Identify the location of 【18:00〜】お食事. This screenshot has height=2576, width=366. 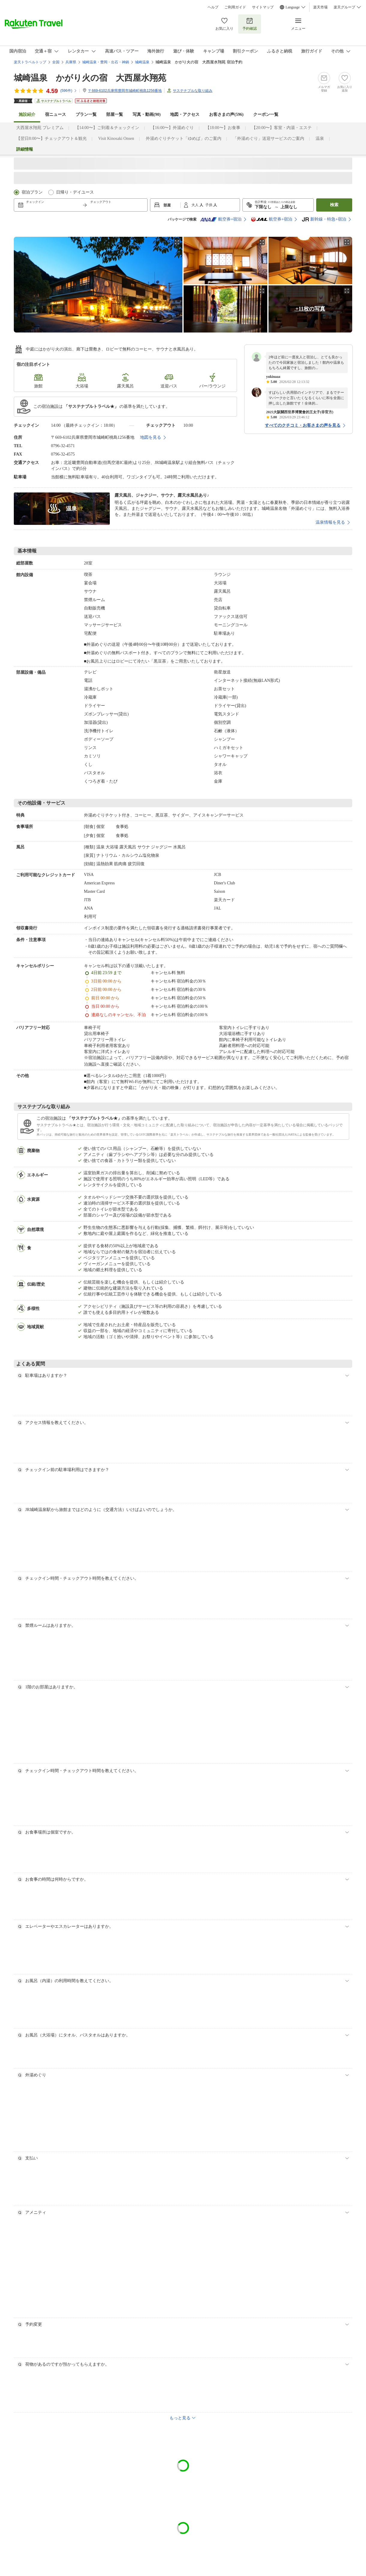
(223, 127).